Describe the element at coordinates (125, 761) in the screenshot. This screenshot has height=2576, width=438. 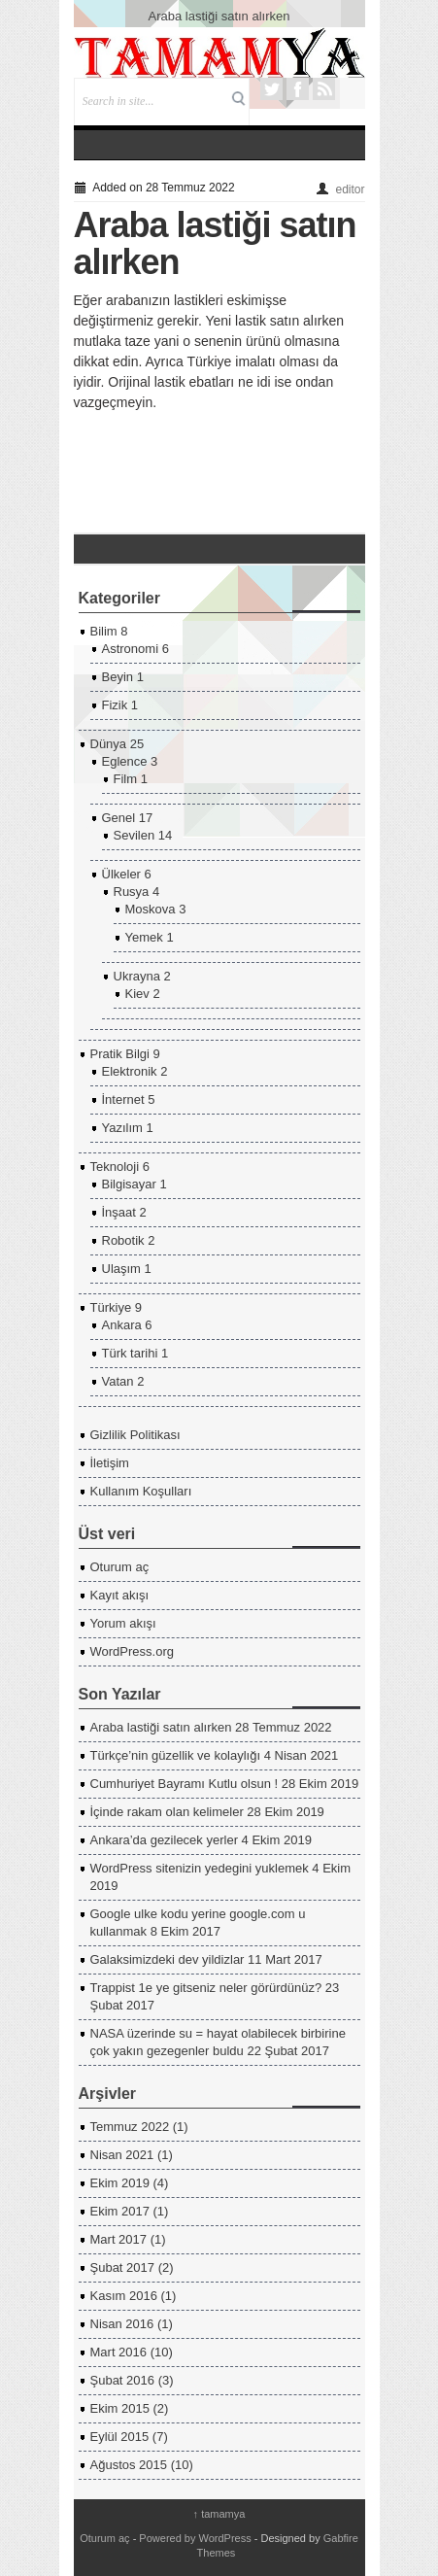
I see `Eglence` at that location.